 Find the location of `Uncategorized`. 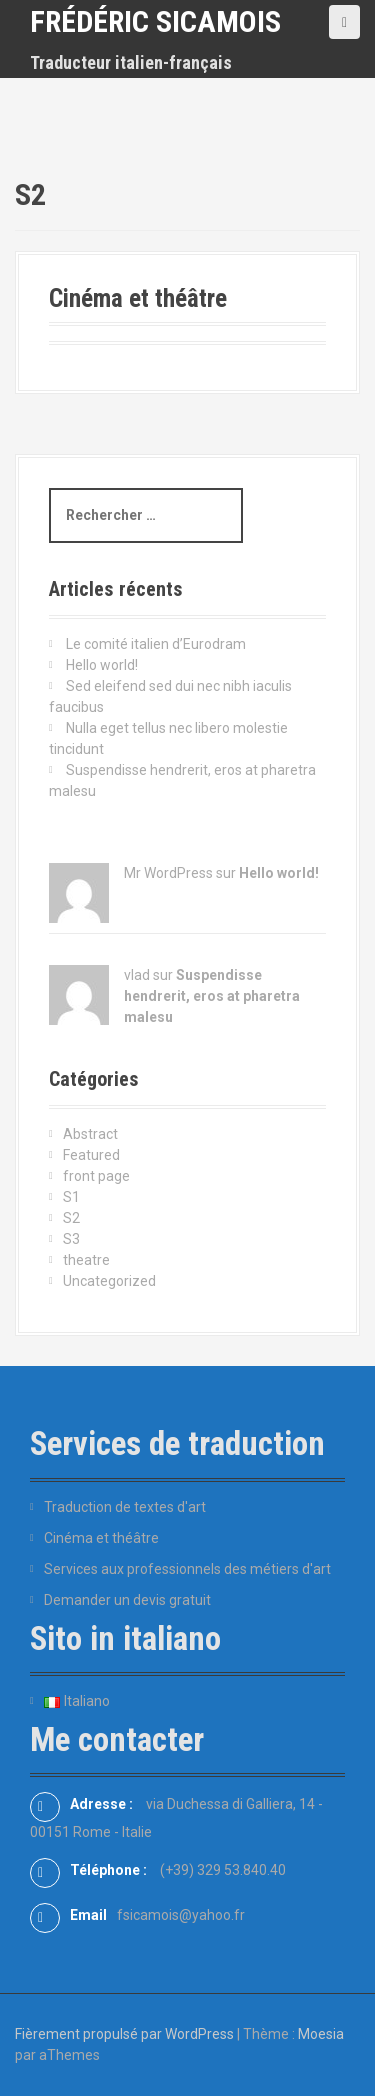

Uncategorized is located at coordinates (109, 1281).